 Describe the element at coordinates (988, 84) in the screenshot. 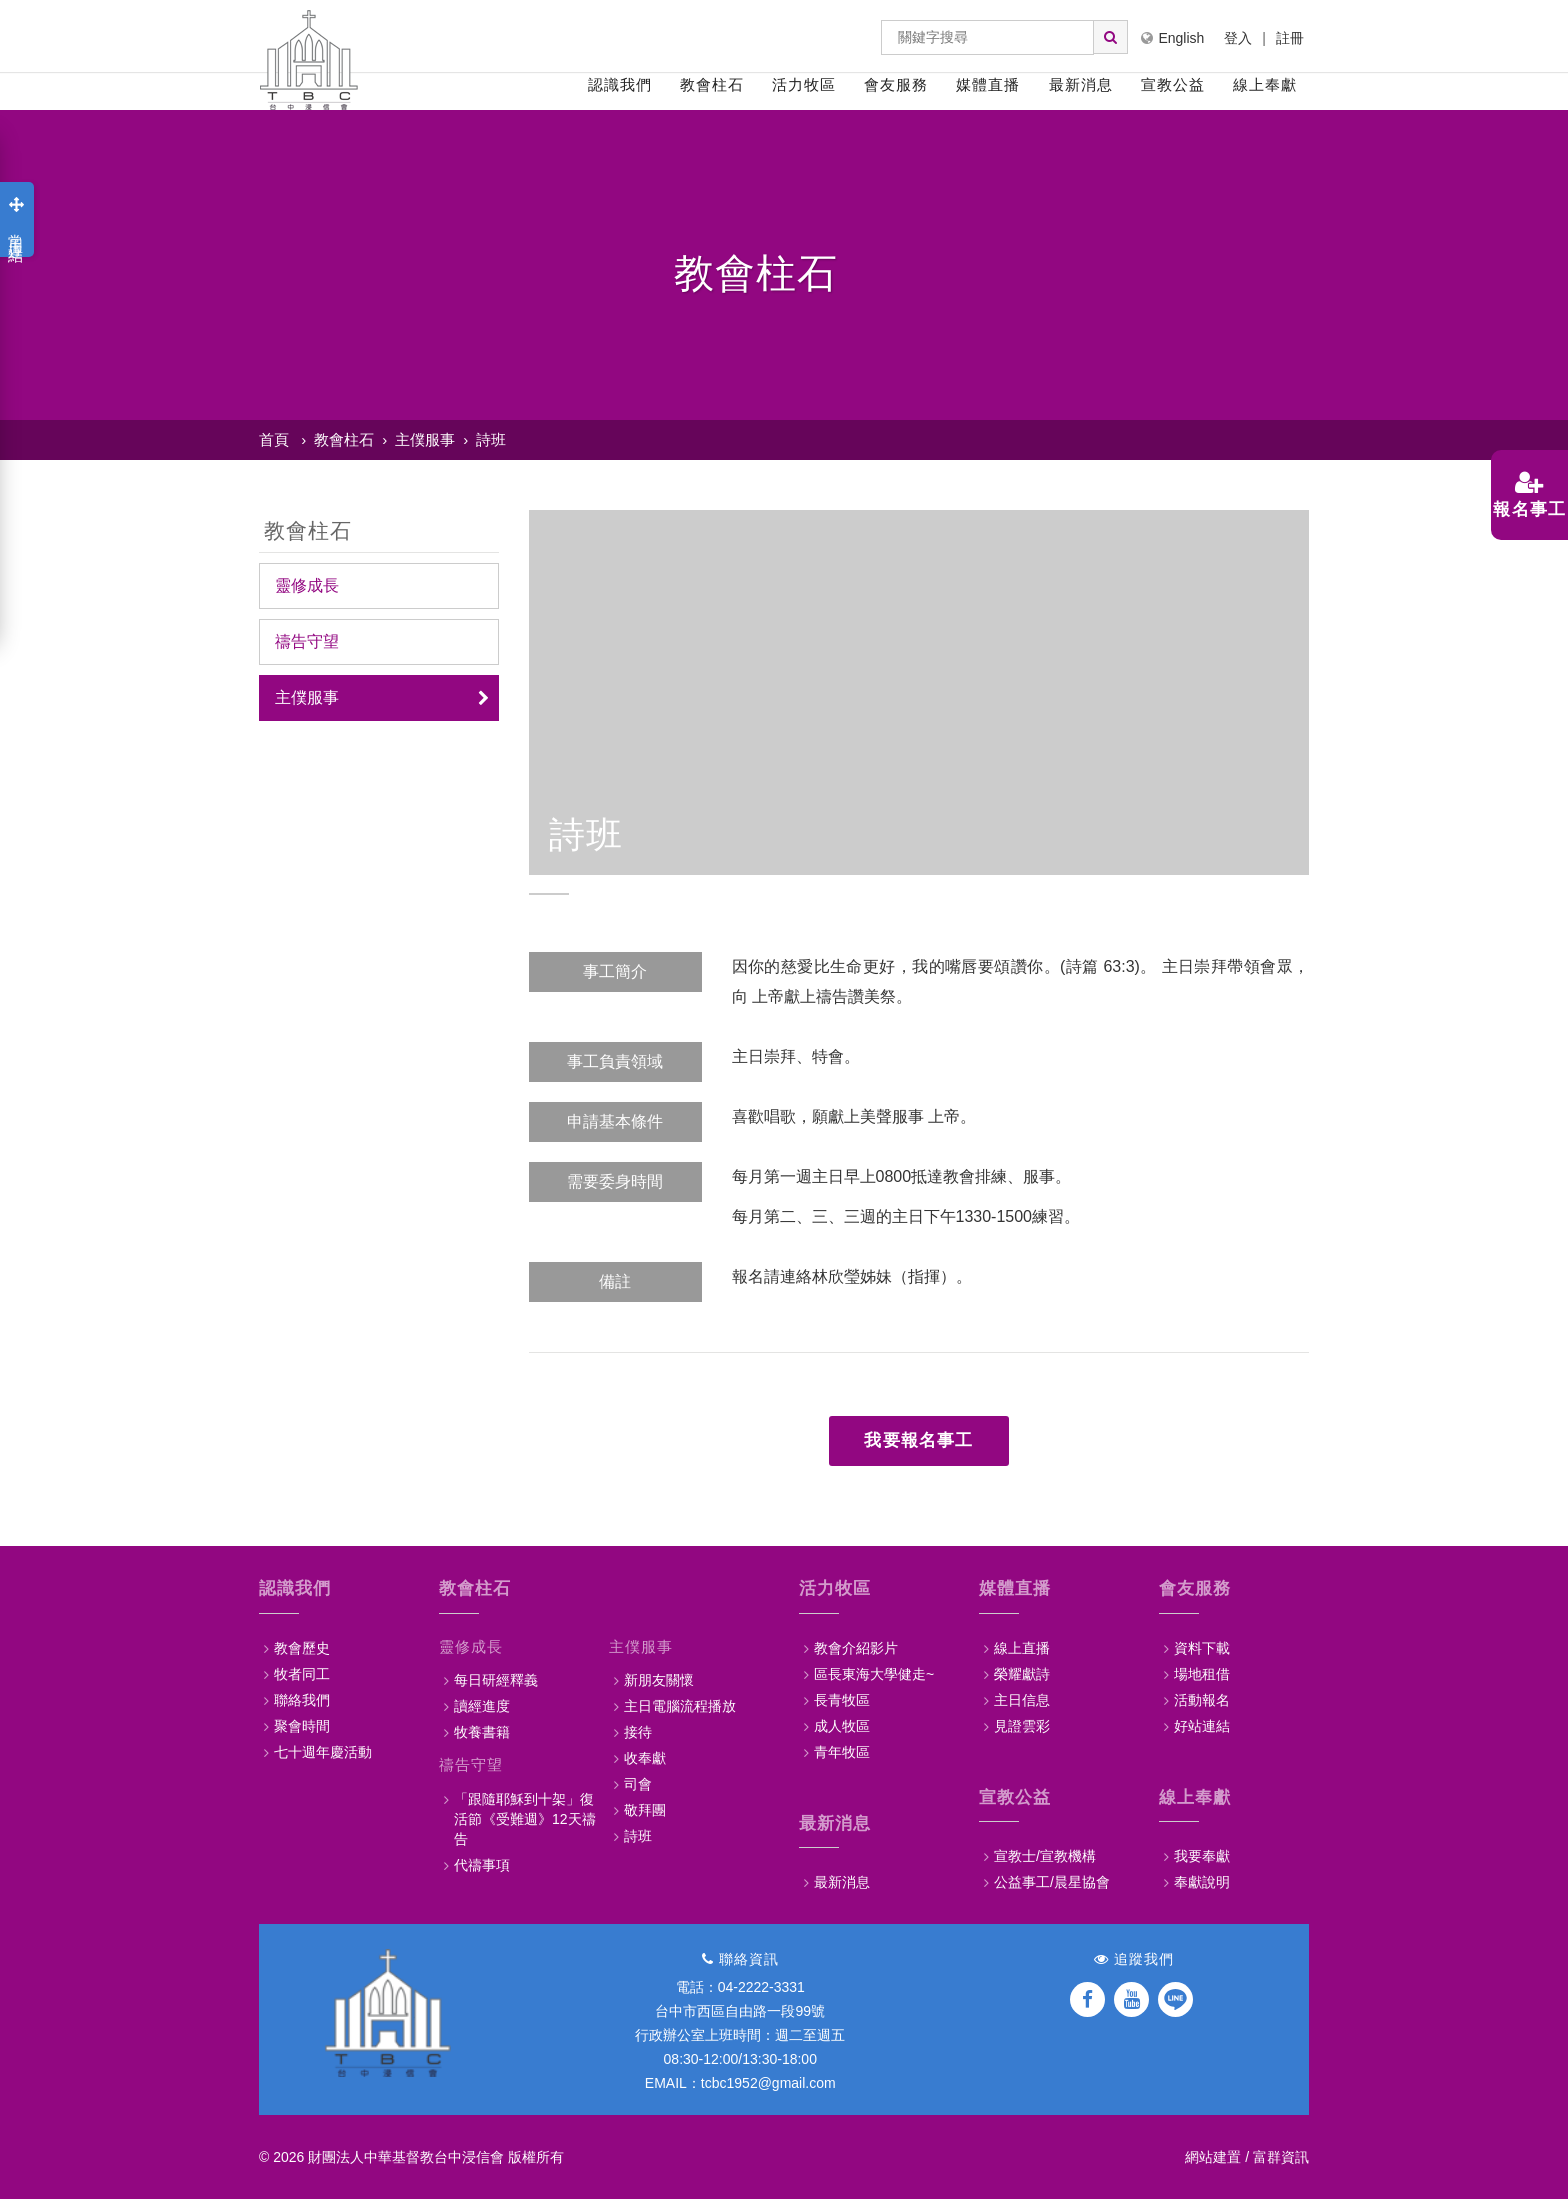

I see `媒體直播` at that location.